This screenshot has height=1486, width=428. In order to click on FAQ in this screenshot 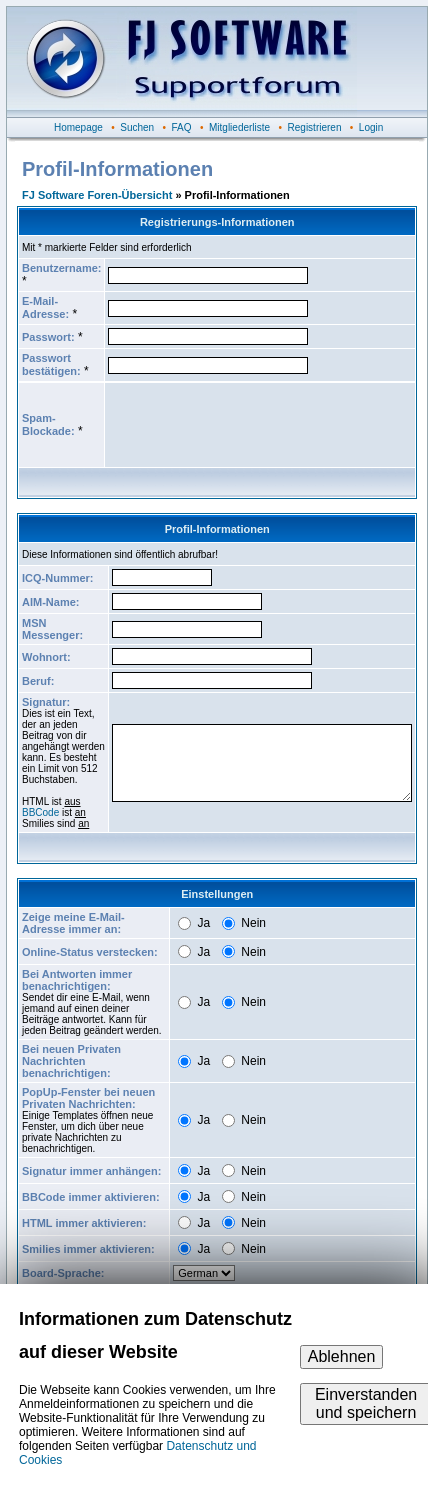, I will do `click(182, 127)`.